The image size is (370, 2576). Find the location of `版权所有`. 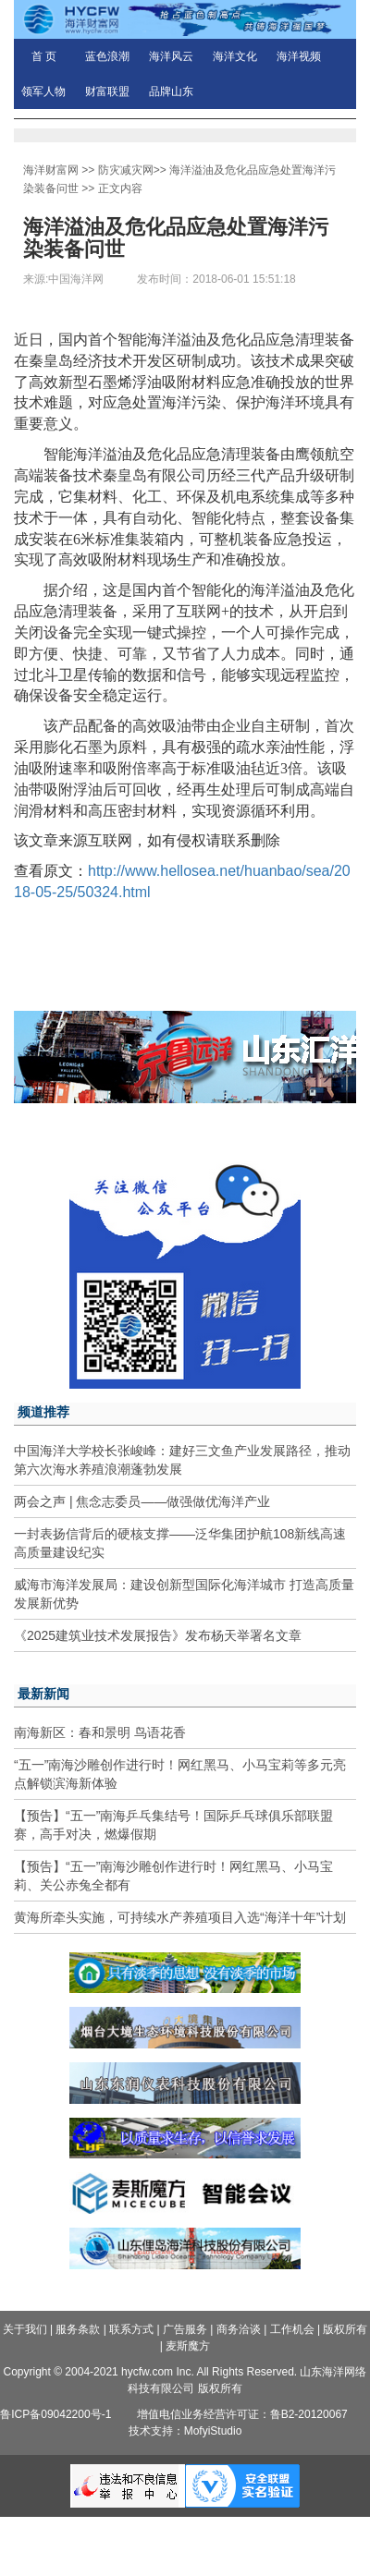

版权所有 is located at coordinates (345, 2329).